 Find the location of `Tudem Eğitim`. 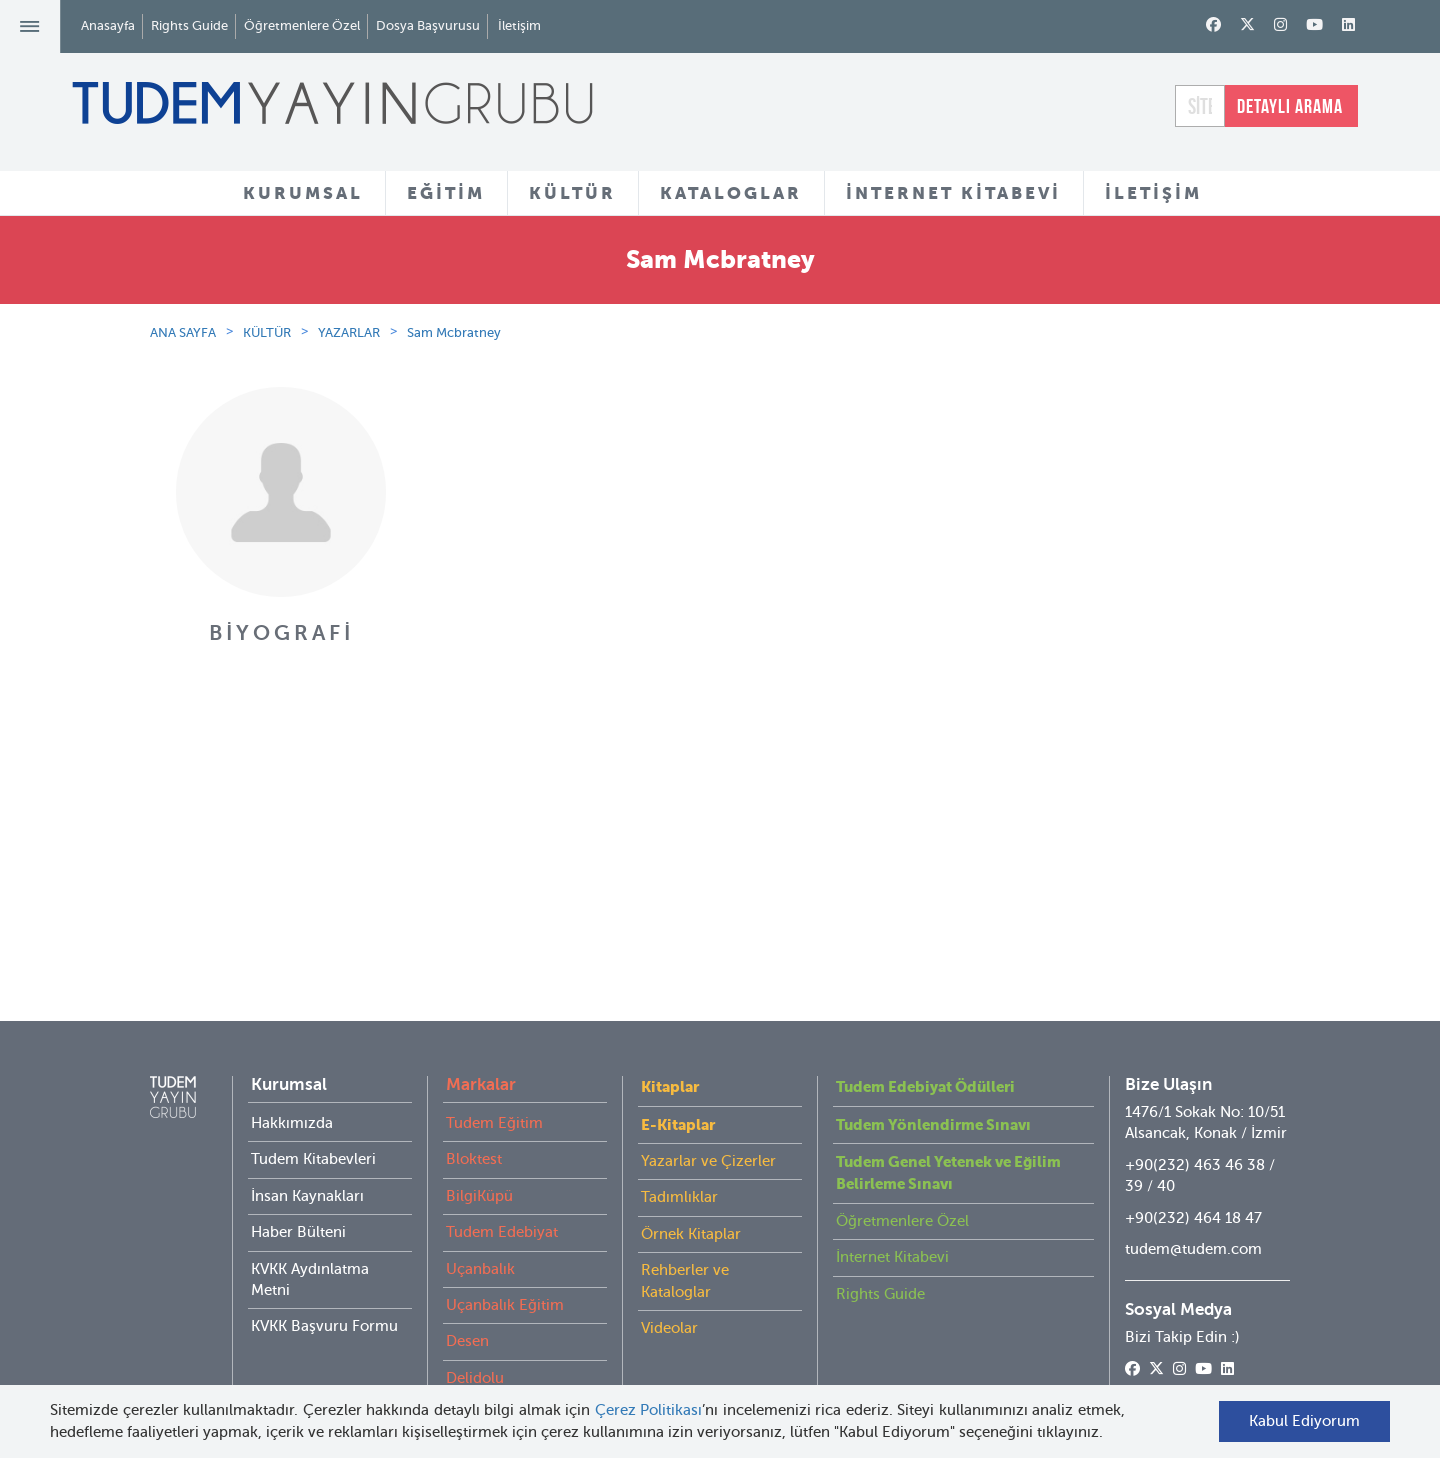

Tudem Eğitim is located at coordinates (494, 1083).